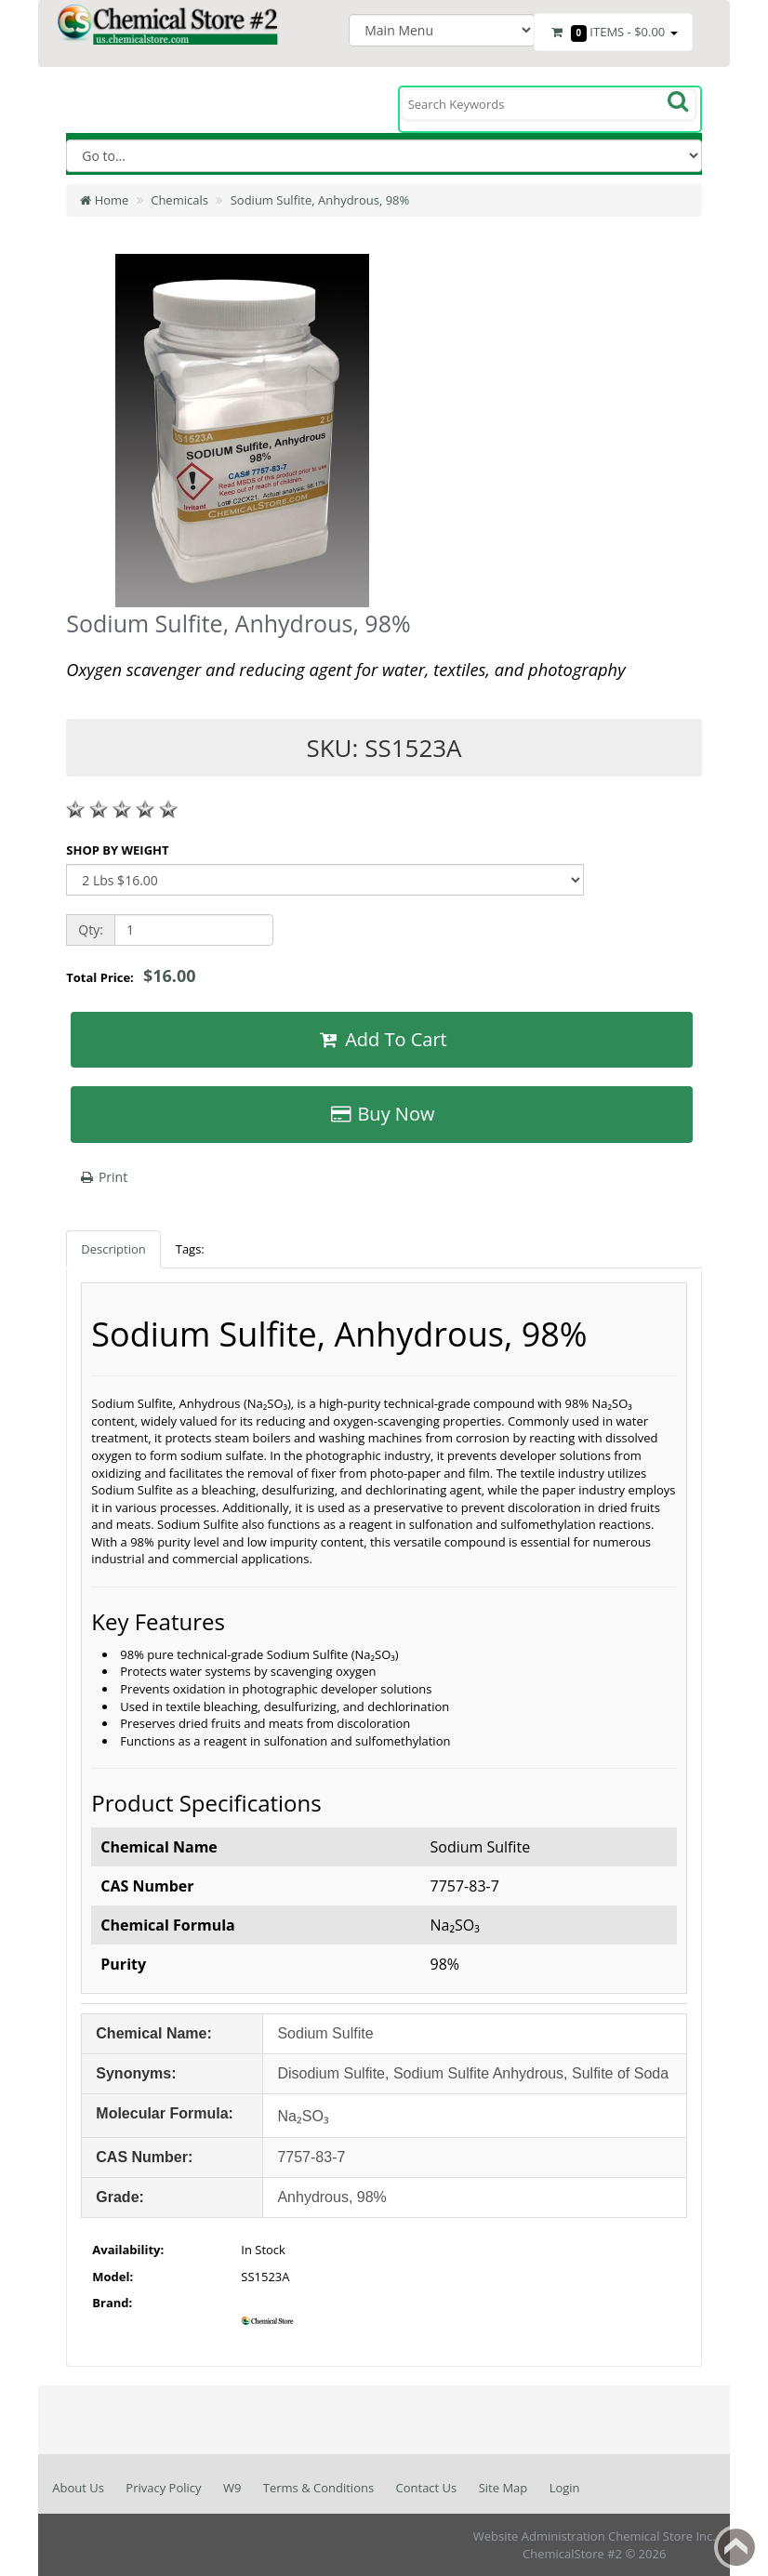 The image size is (768, 2576). What do you see at coordinates (381, 1039) in the screenshot?
I see `Add To Cart` at bounding box center [381, 1039].